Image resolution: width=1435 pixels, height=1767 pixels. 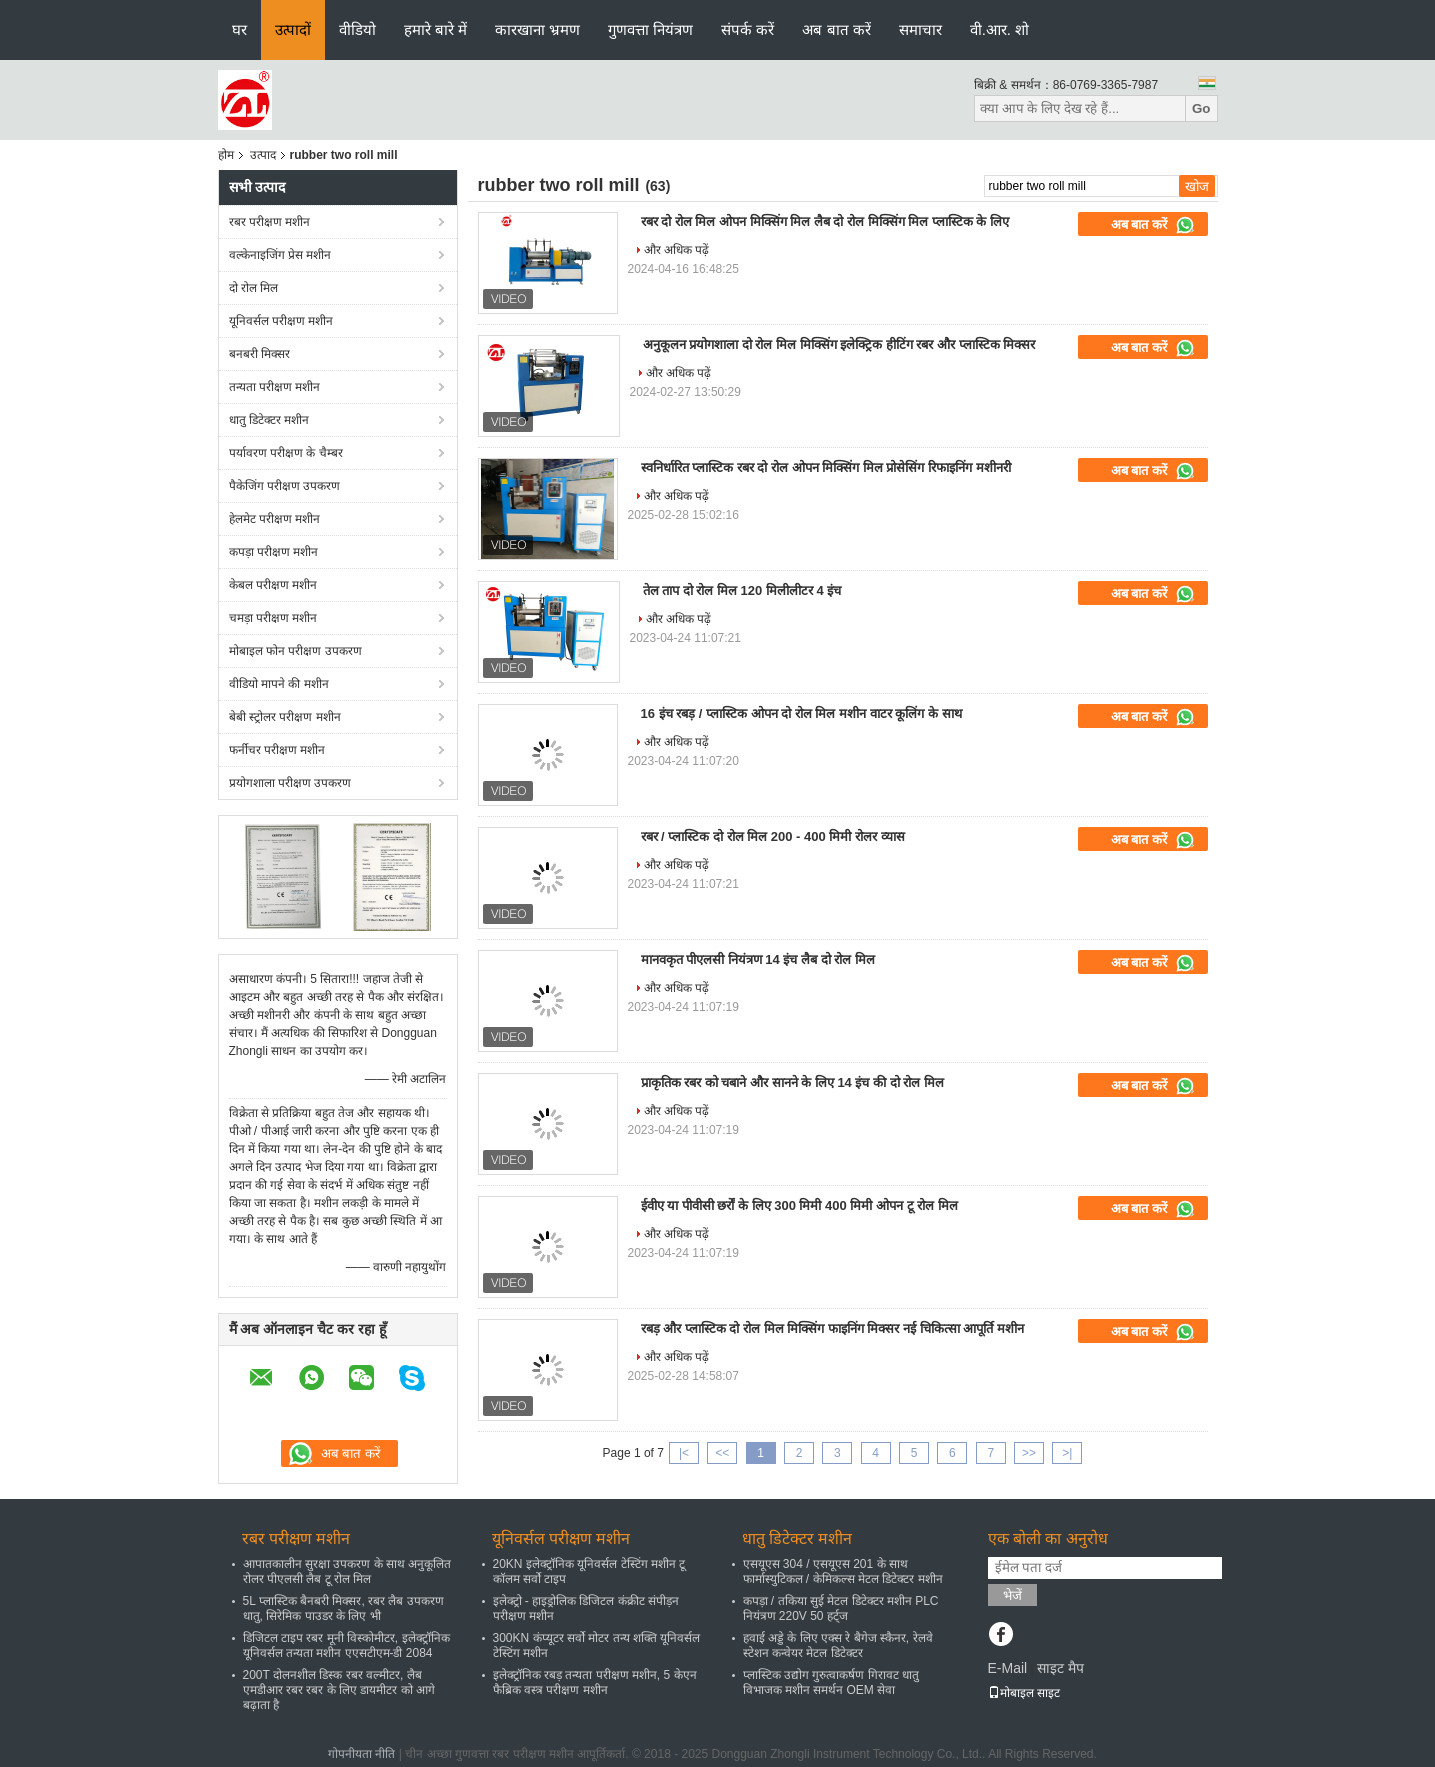 I want to click on डिजिटल टाइप रबर मूनी विस्कोमीटर, इलेक्ट्रॉनिक यूनिवर्सल तन्यता मशीन एएसटीएम-डी 2084, so click(x=346, y=1645).